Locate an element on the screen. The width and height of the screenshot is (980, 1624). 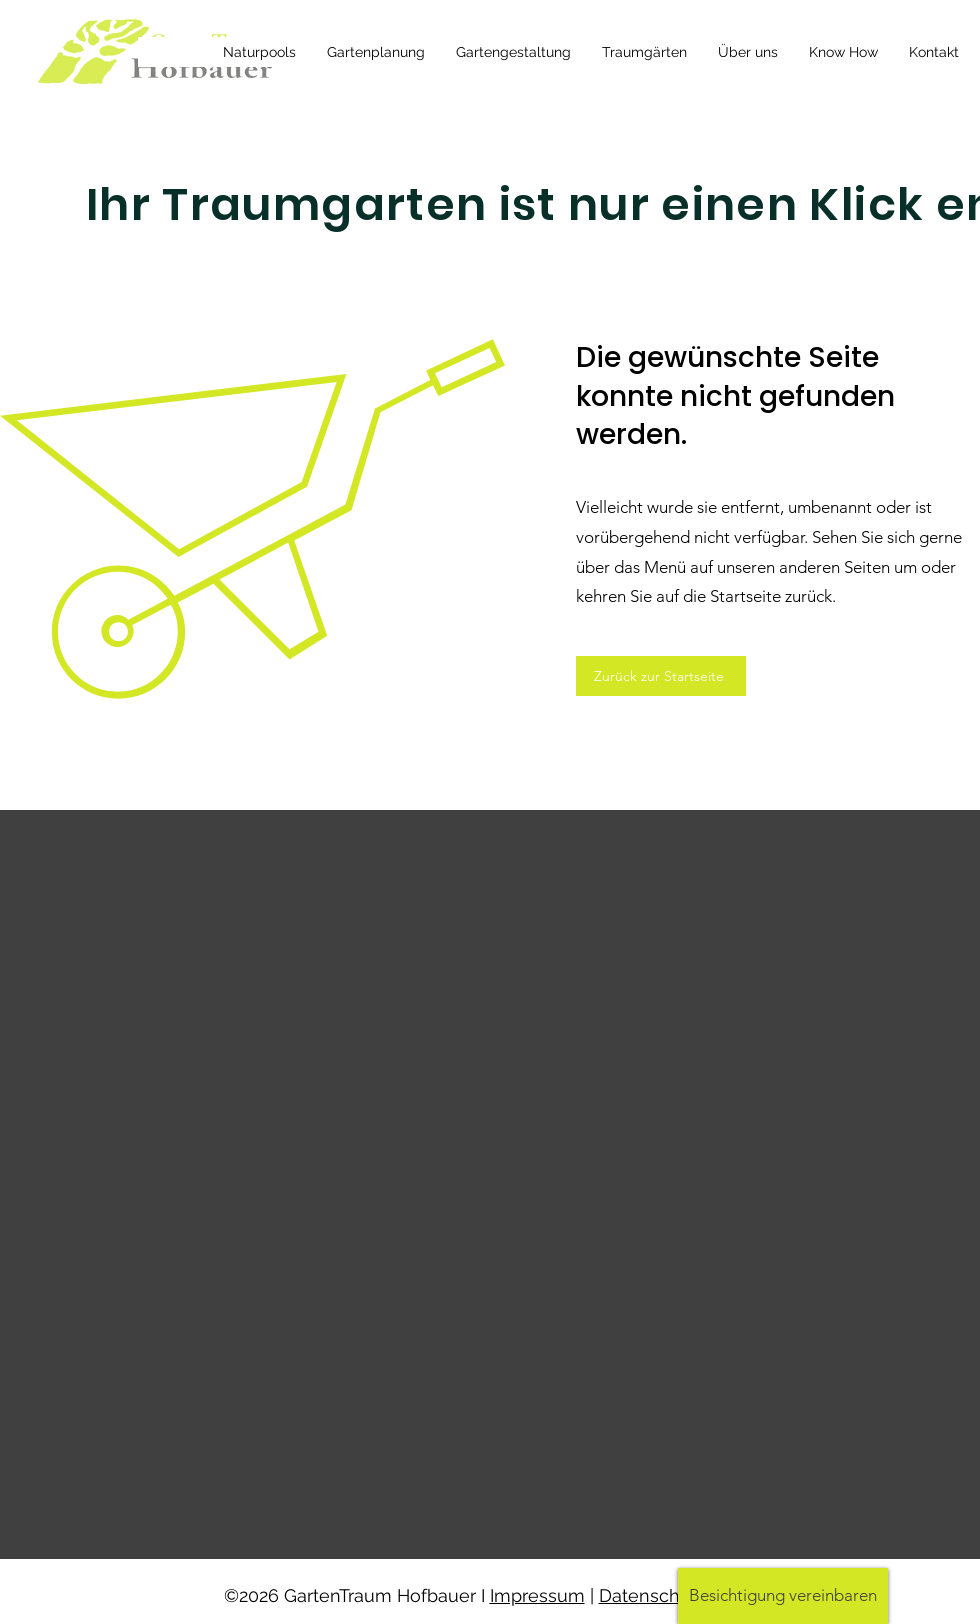
[Zurück zur Startseite] is located at coordinates (661, 676).